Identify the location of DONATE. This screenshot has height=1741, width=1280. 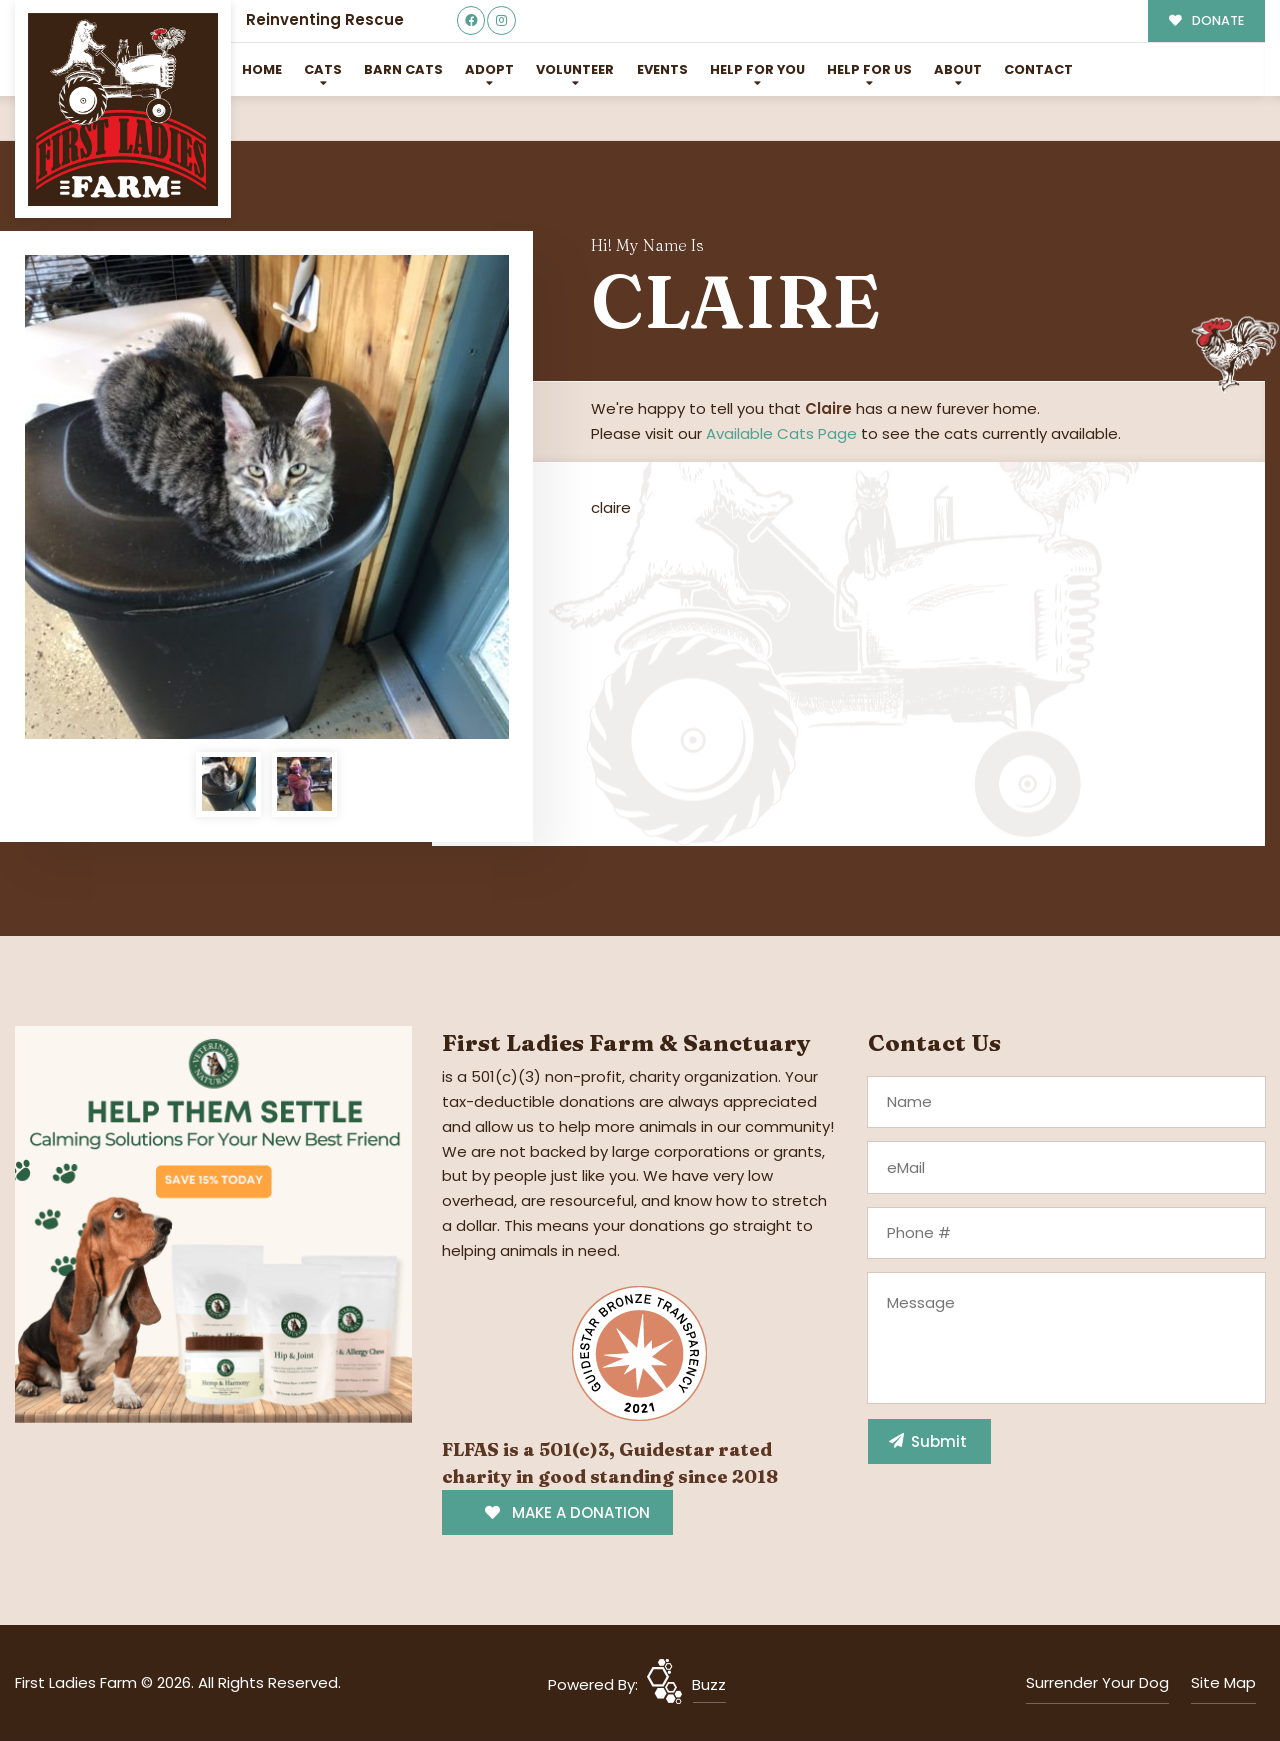
(1206, 20).